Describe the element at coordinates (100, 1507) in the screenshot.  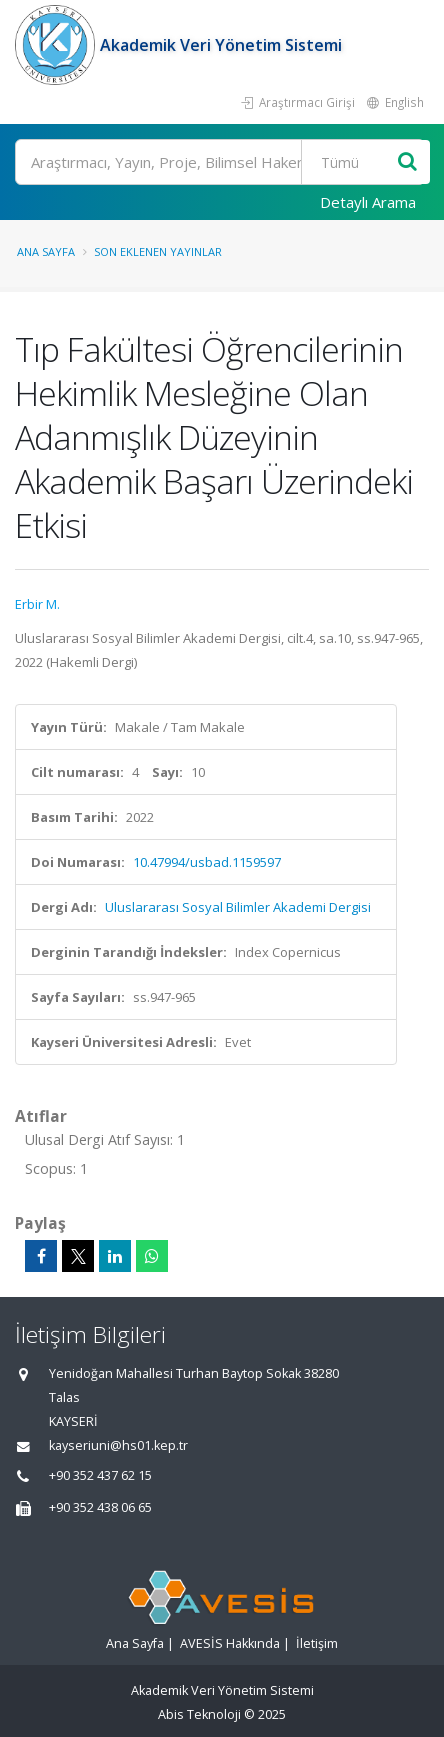
I see `+90 352 438 06 65` at that location.